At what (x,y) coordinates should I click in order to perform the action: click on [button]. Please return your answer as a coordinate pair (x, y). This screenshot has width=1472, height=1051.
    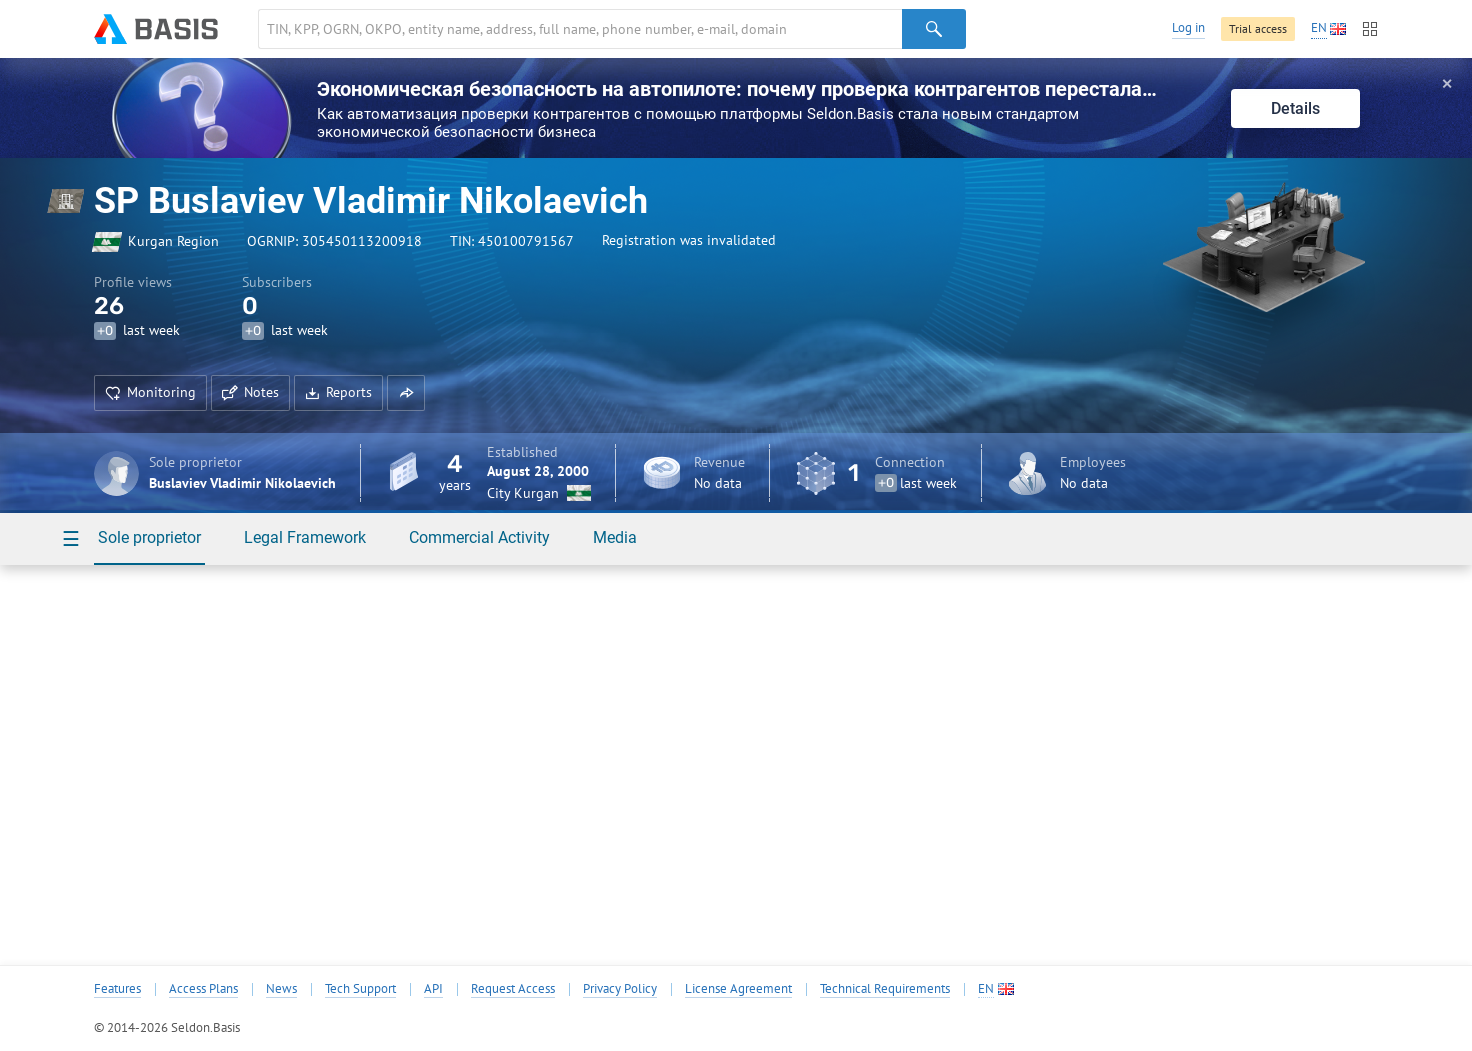
    Looking at the image, I should click on (406, 393).